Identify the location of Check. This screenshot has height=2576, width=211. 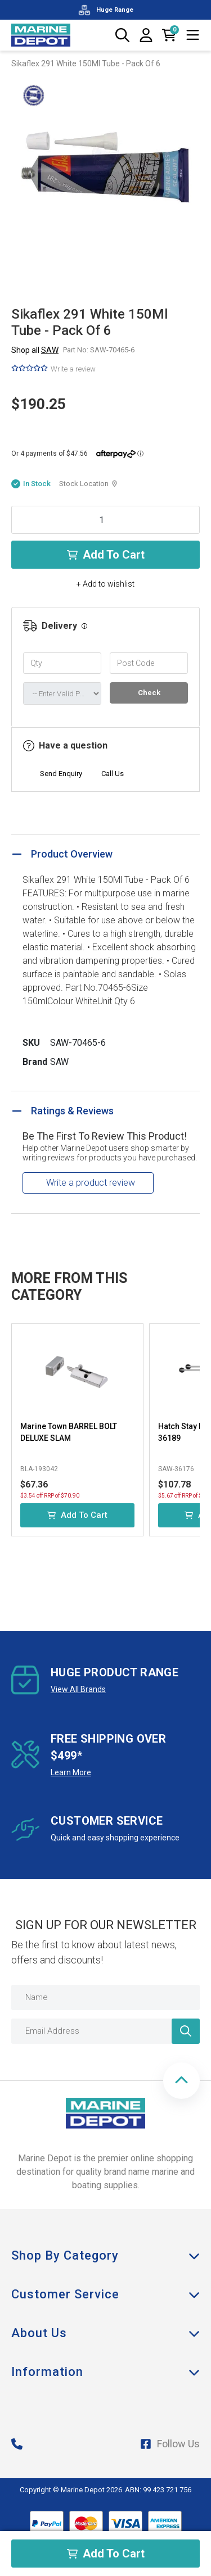
(149, 692).